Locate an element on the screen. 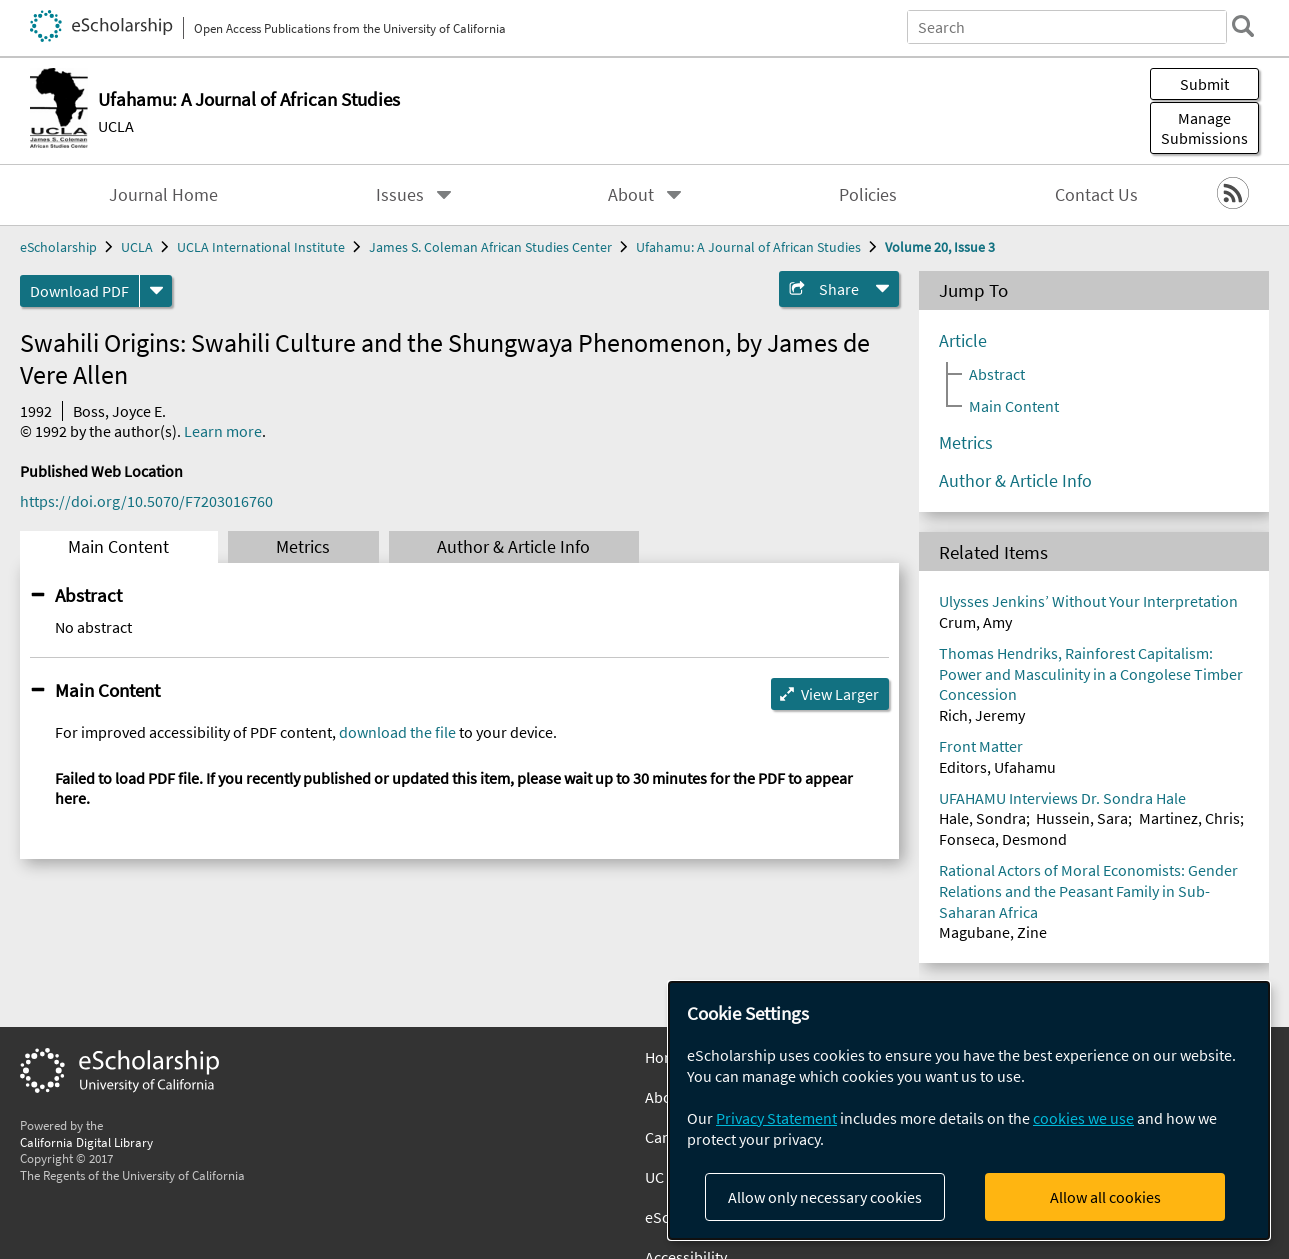 This screenshot has height=1259, width=1289. About is located at coordinates (631, 195).